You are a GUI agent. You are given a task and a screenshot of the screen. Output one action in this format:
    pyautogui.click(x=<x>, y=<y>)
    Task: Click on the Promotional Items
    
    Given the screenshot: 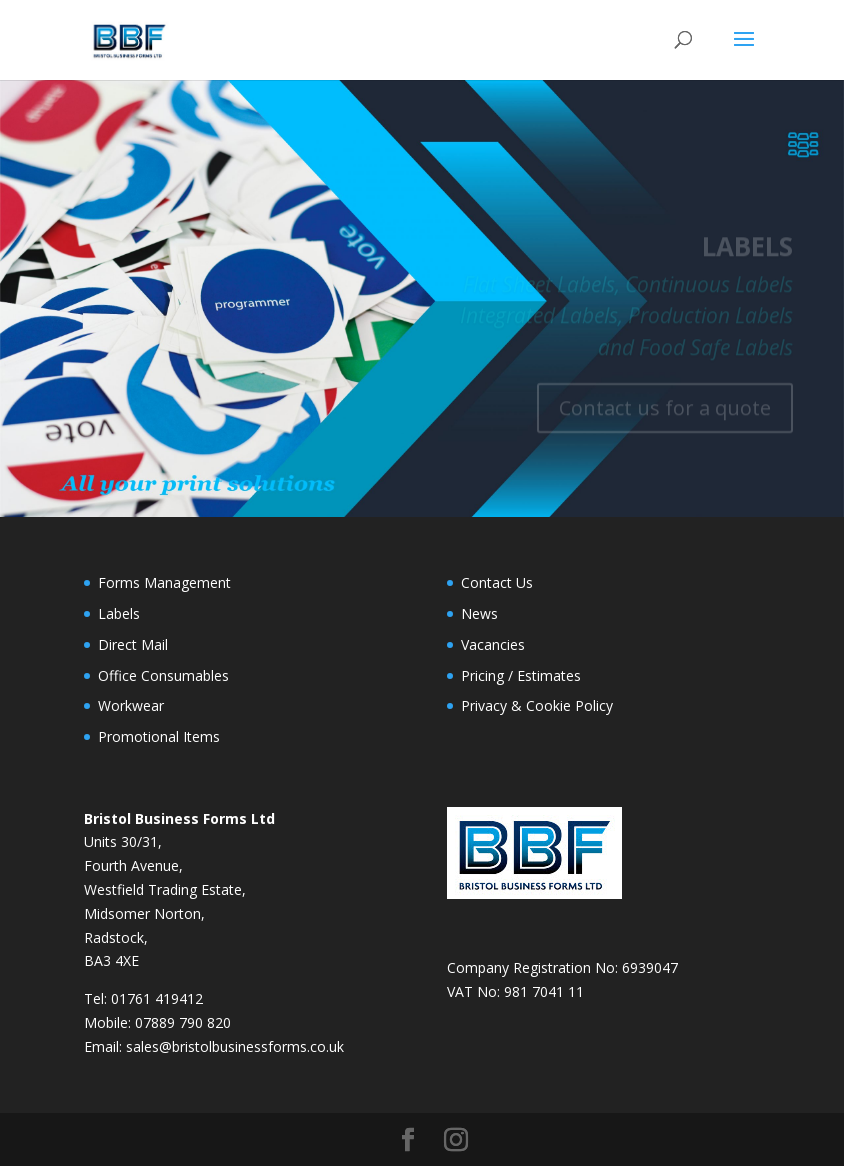 What is the action you would take?
    pyautogui.click(x=159, y=736)
    